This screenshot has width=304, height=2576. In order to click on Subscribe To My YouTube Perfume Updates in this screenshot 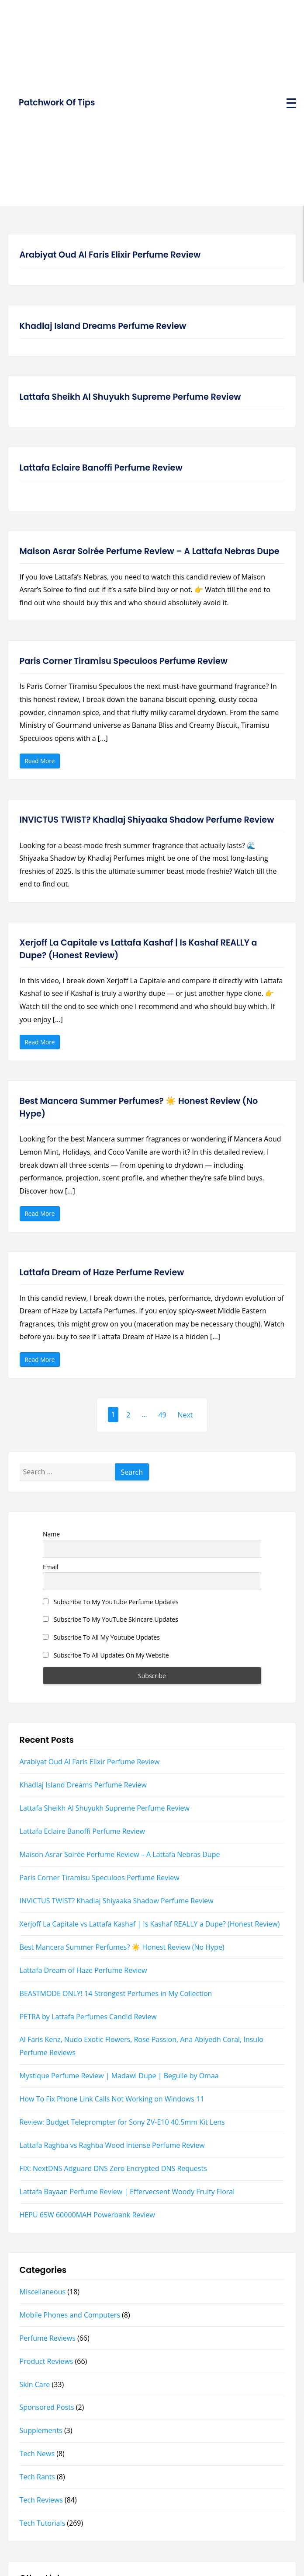, I will do `click(111, 1602)`.